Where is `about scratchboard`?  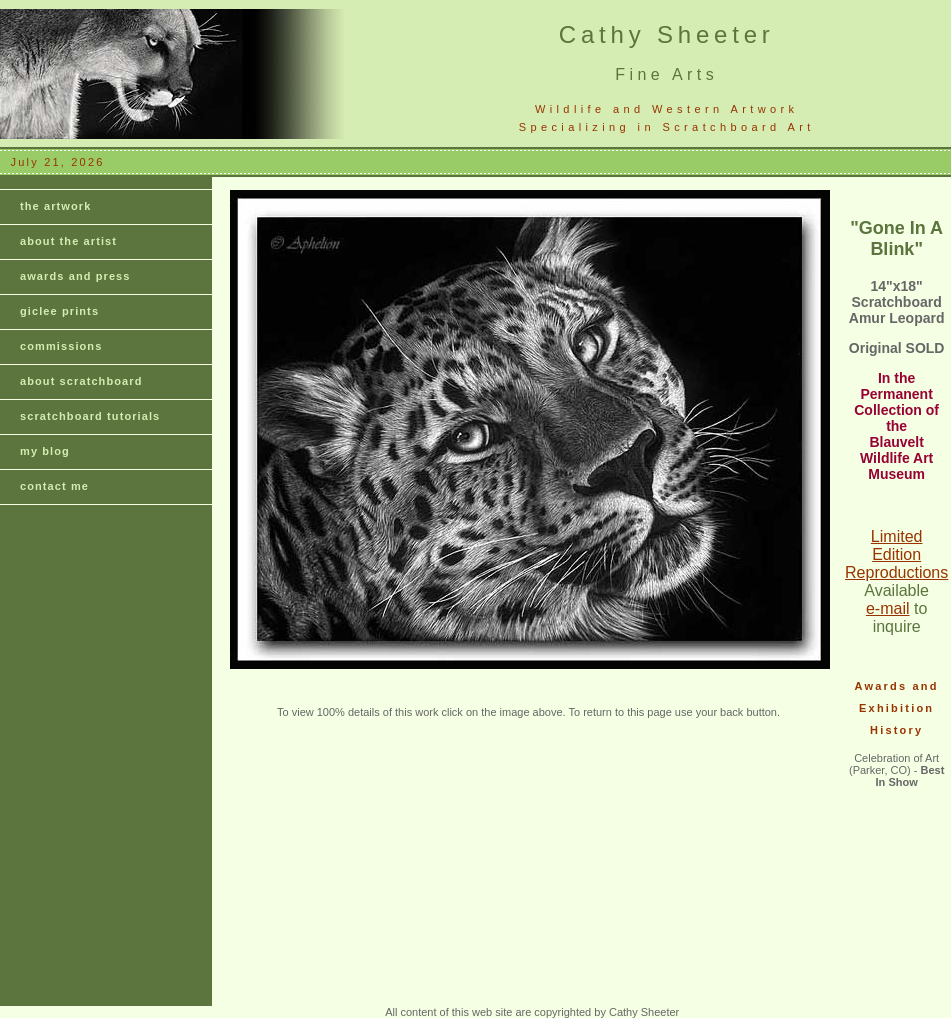
about scratchboard is located at coordinates (81, 381).